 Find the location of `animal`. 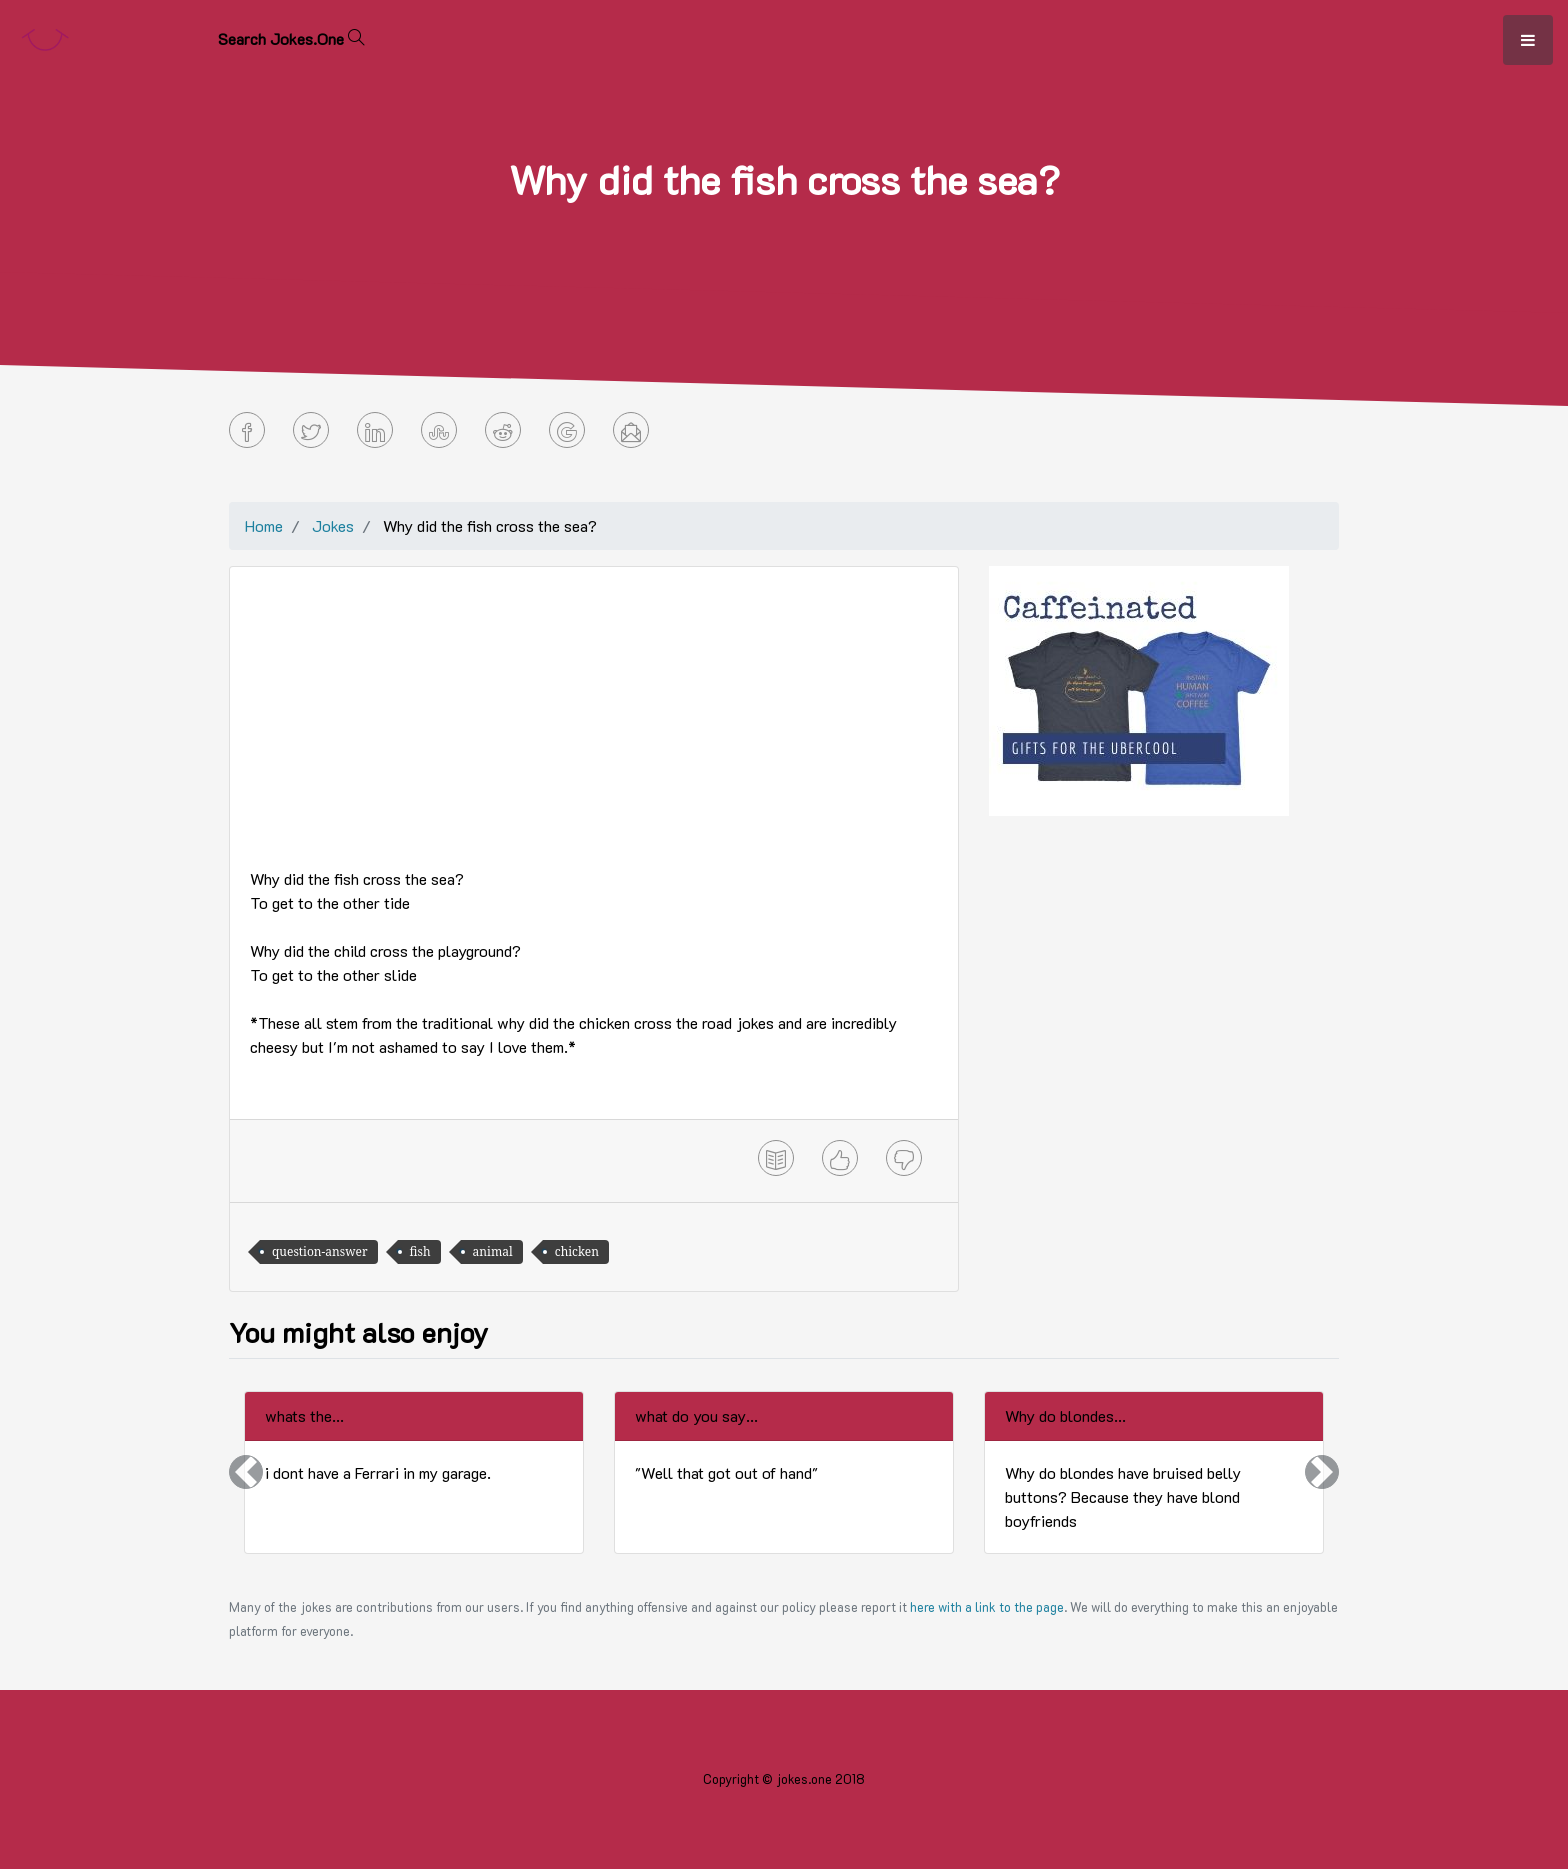

animal is located at coordinates (493, 1251).